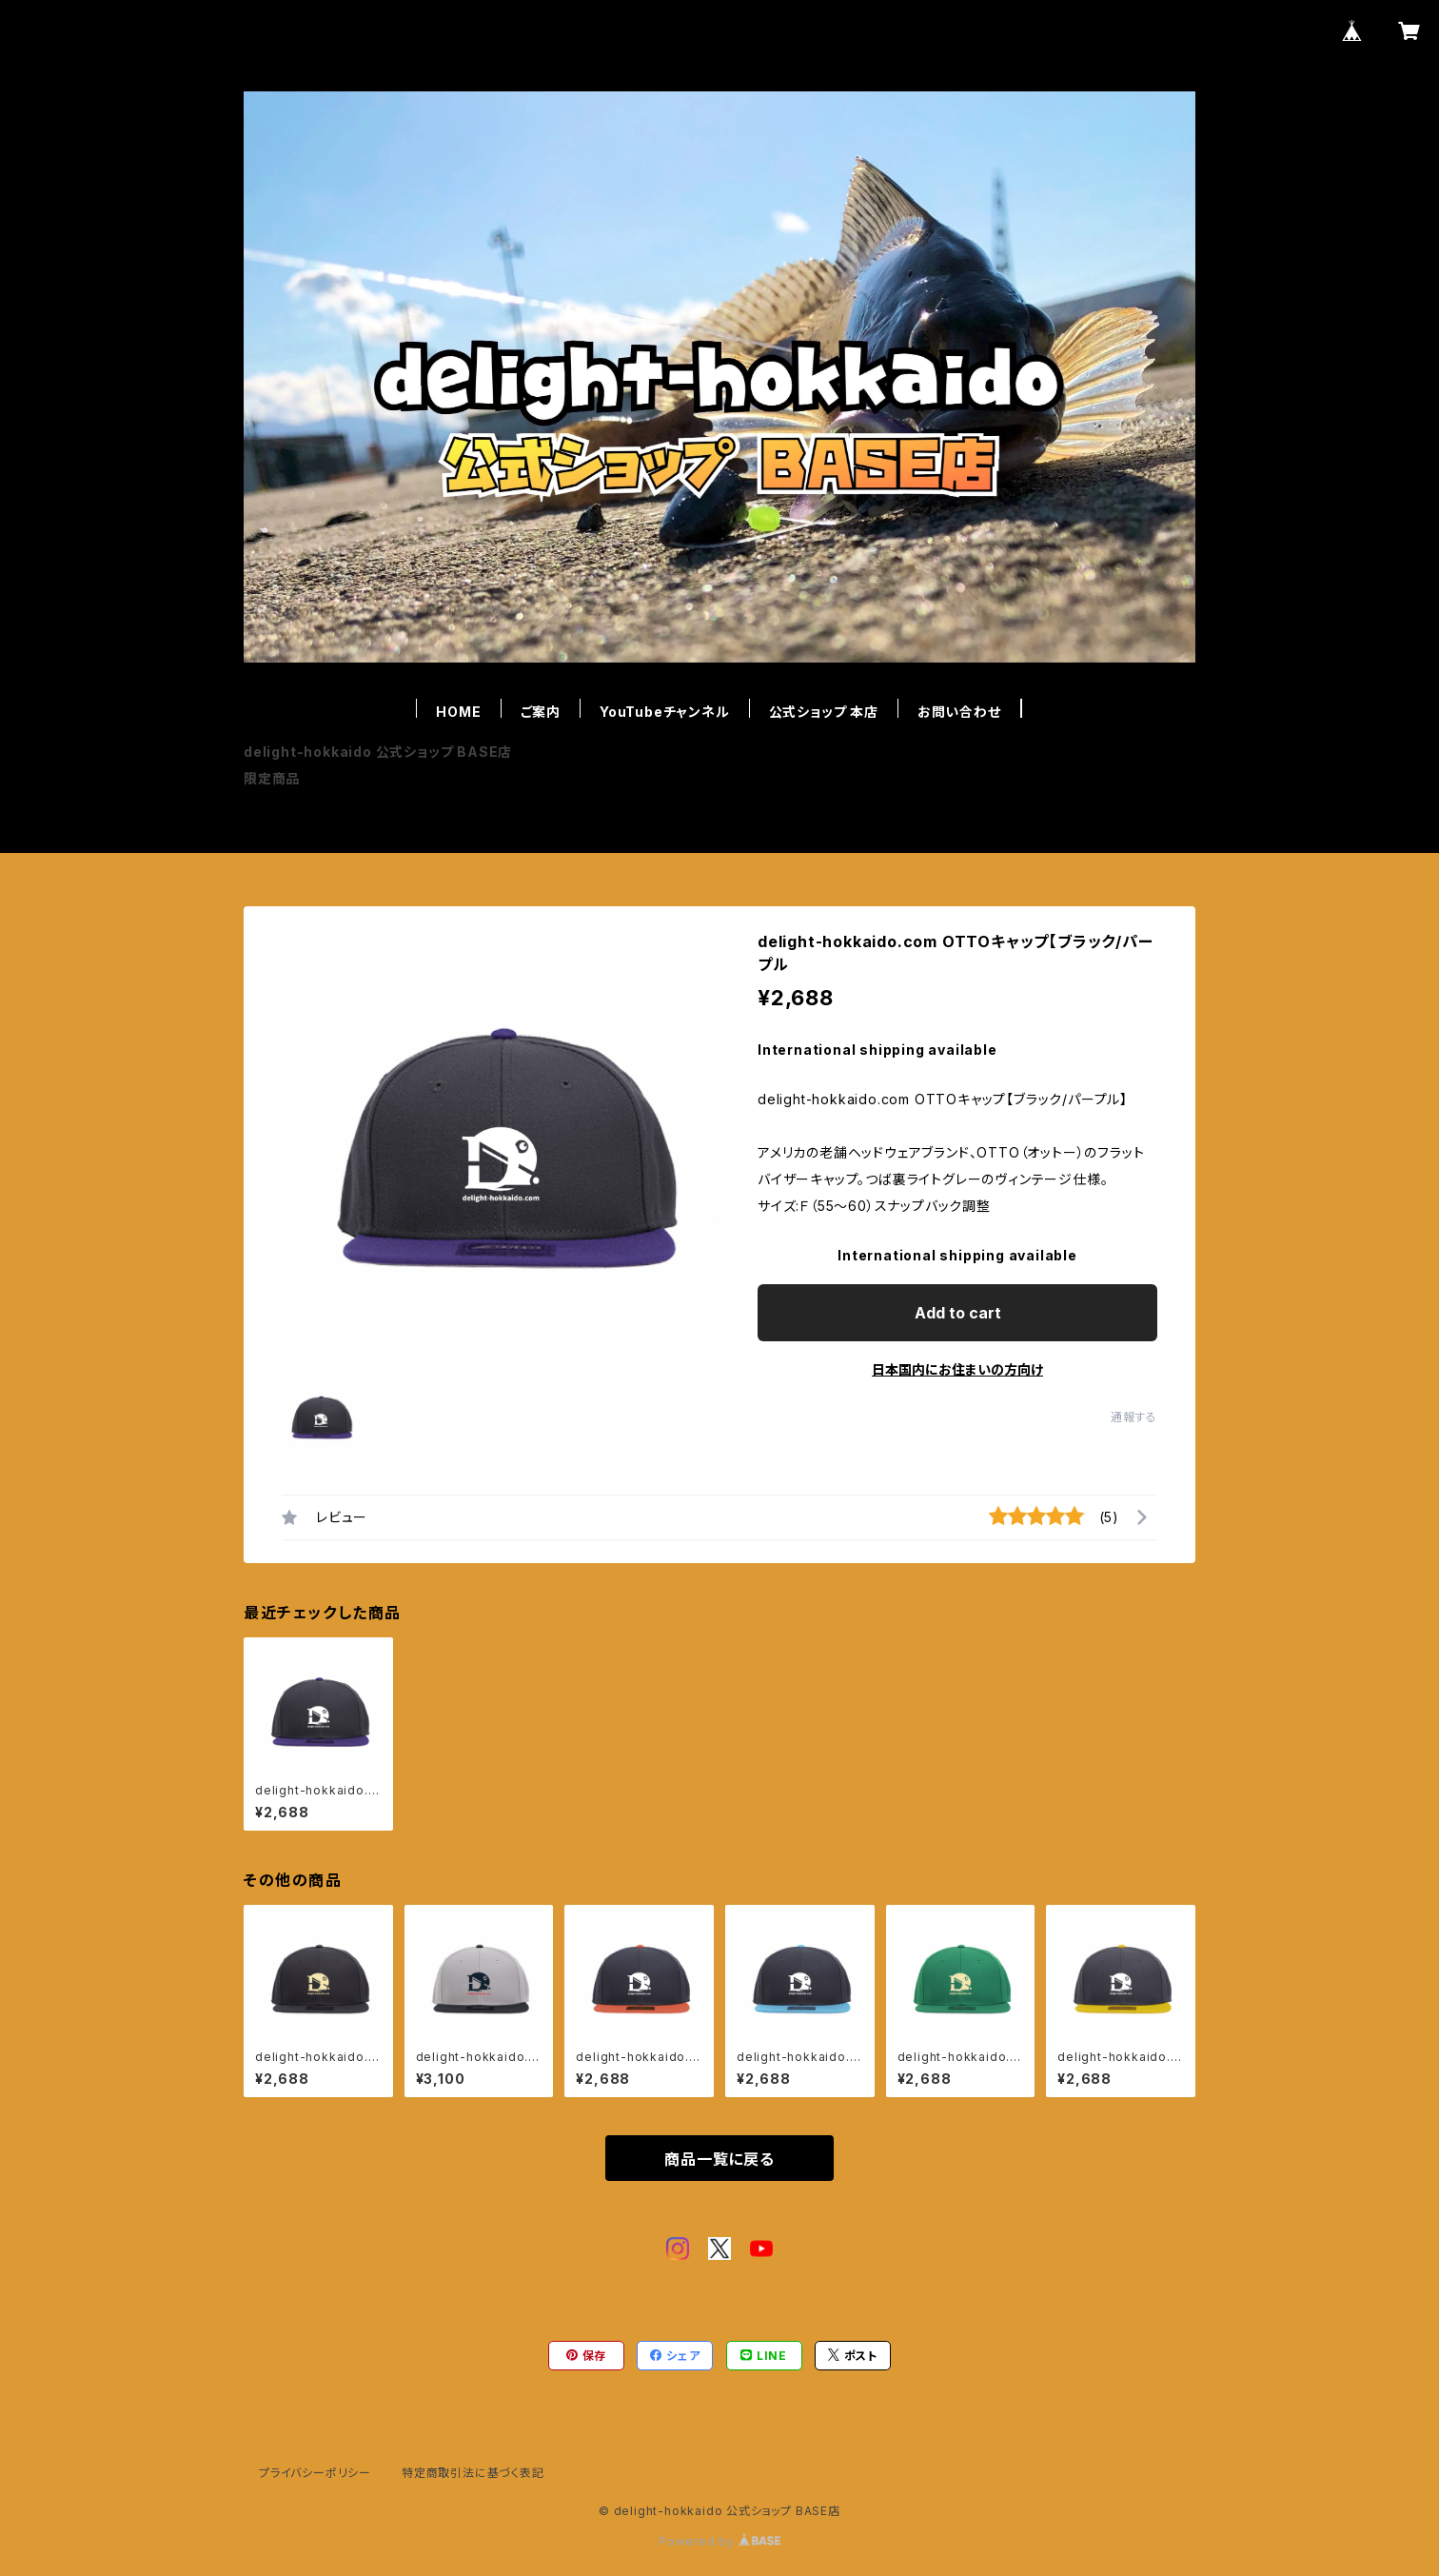  What do you see at coordinates (719, 2541) in the screenshot?
I see `Powered by` at bounding box center [719, 2541].